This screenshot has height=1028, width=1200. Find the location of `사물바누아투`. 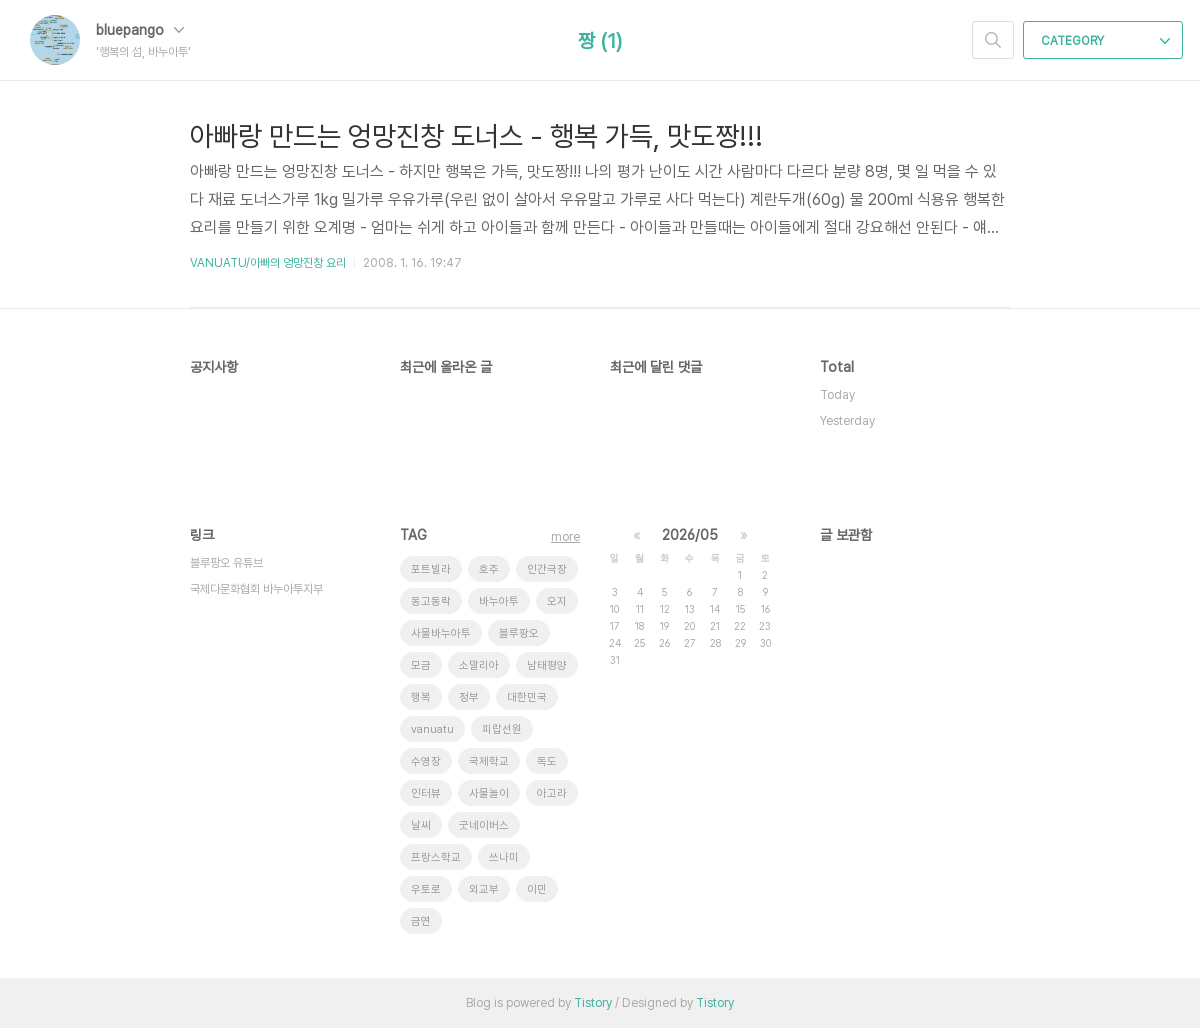

사물바누아투 is located at coordinates (441, 633).